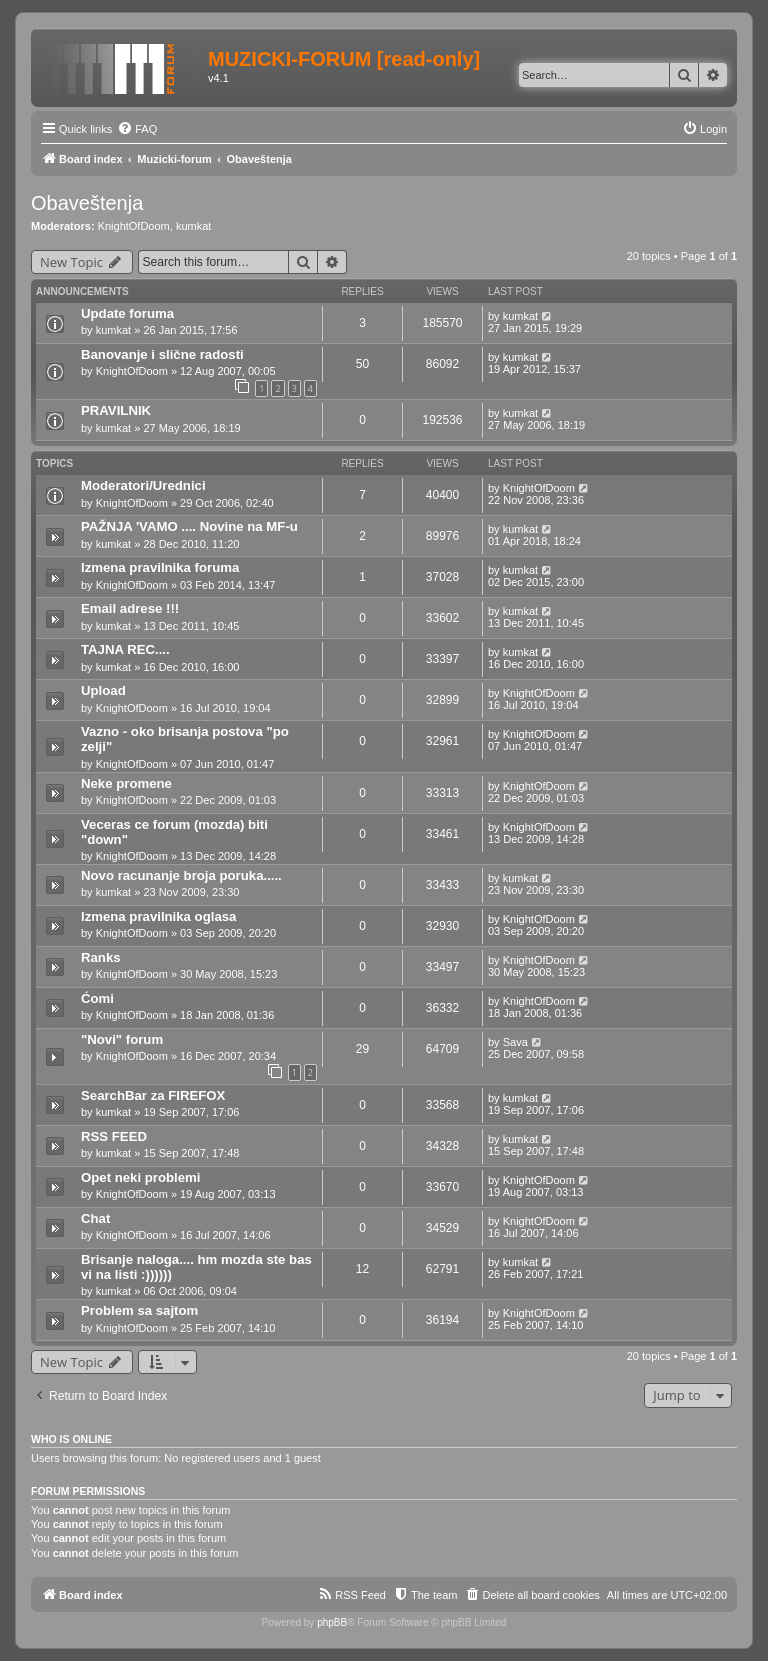 The width and height of the screenshot is (768, 1661). What do you see at coordinates (97, 998) in the screenshot?
I see `Ćomi` at bounding box center [97, 998].